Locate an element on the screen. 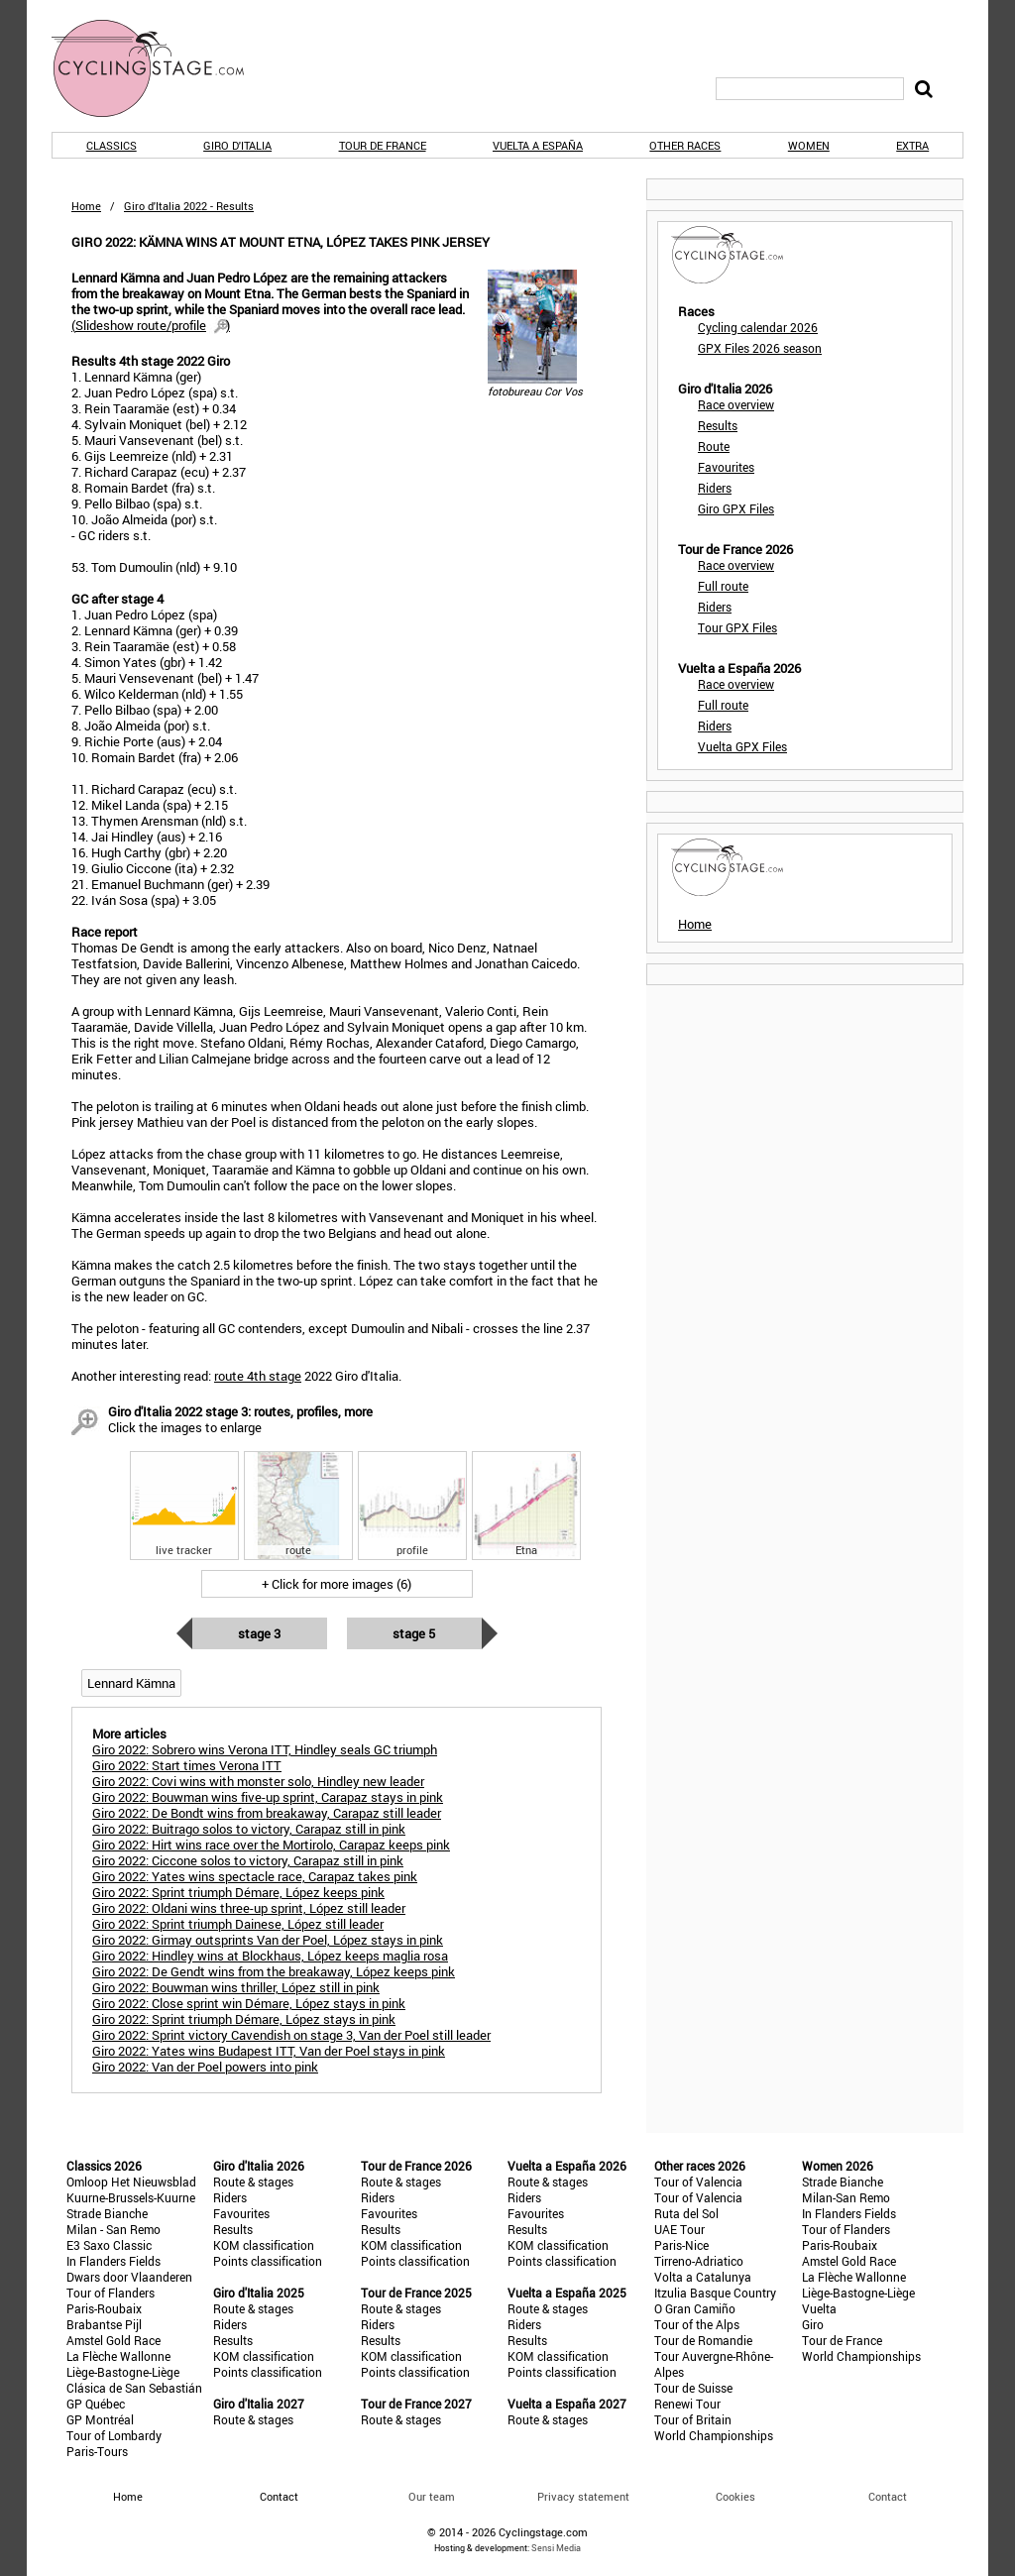  Our team is located at coordinates (431, 2496).